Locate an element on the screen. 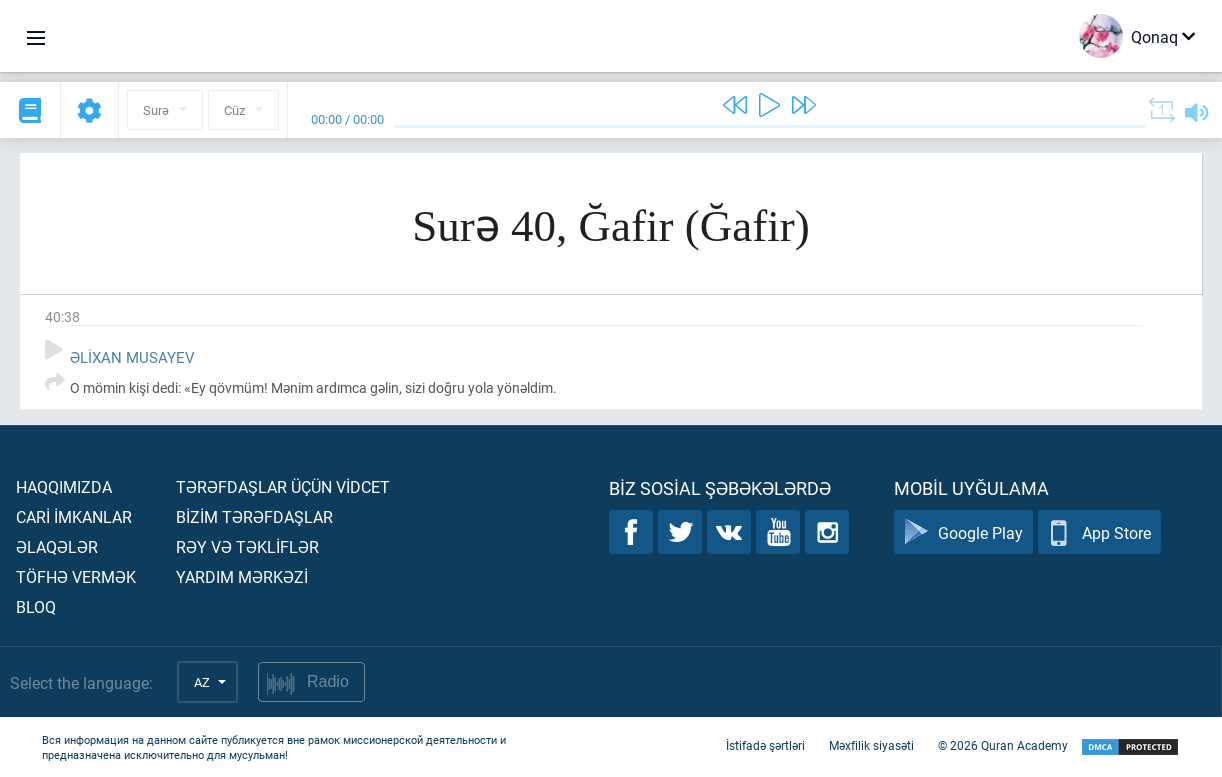 Image resolution: width=1222 pixels, height=777 pixels. Əlaqələr is located at coordinates (57, 546).